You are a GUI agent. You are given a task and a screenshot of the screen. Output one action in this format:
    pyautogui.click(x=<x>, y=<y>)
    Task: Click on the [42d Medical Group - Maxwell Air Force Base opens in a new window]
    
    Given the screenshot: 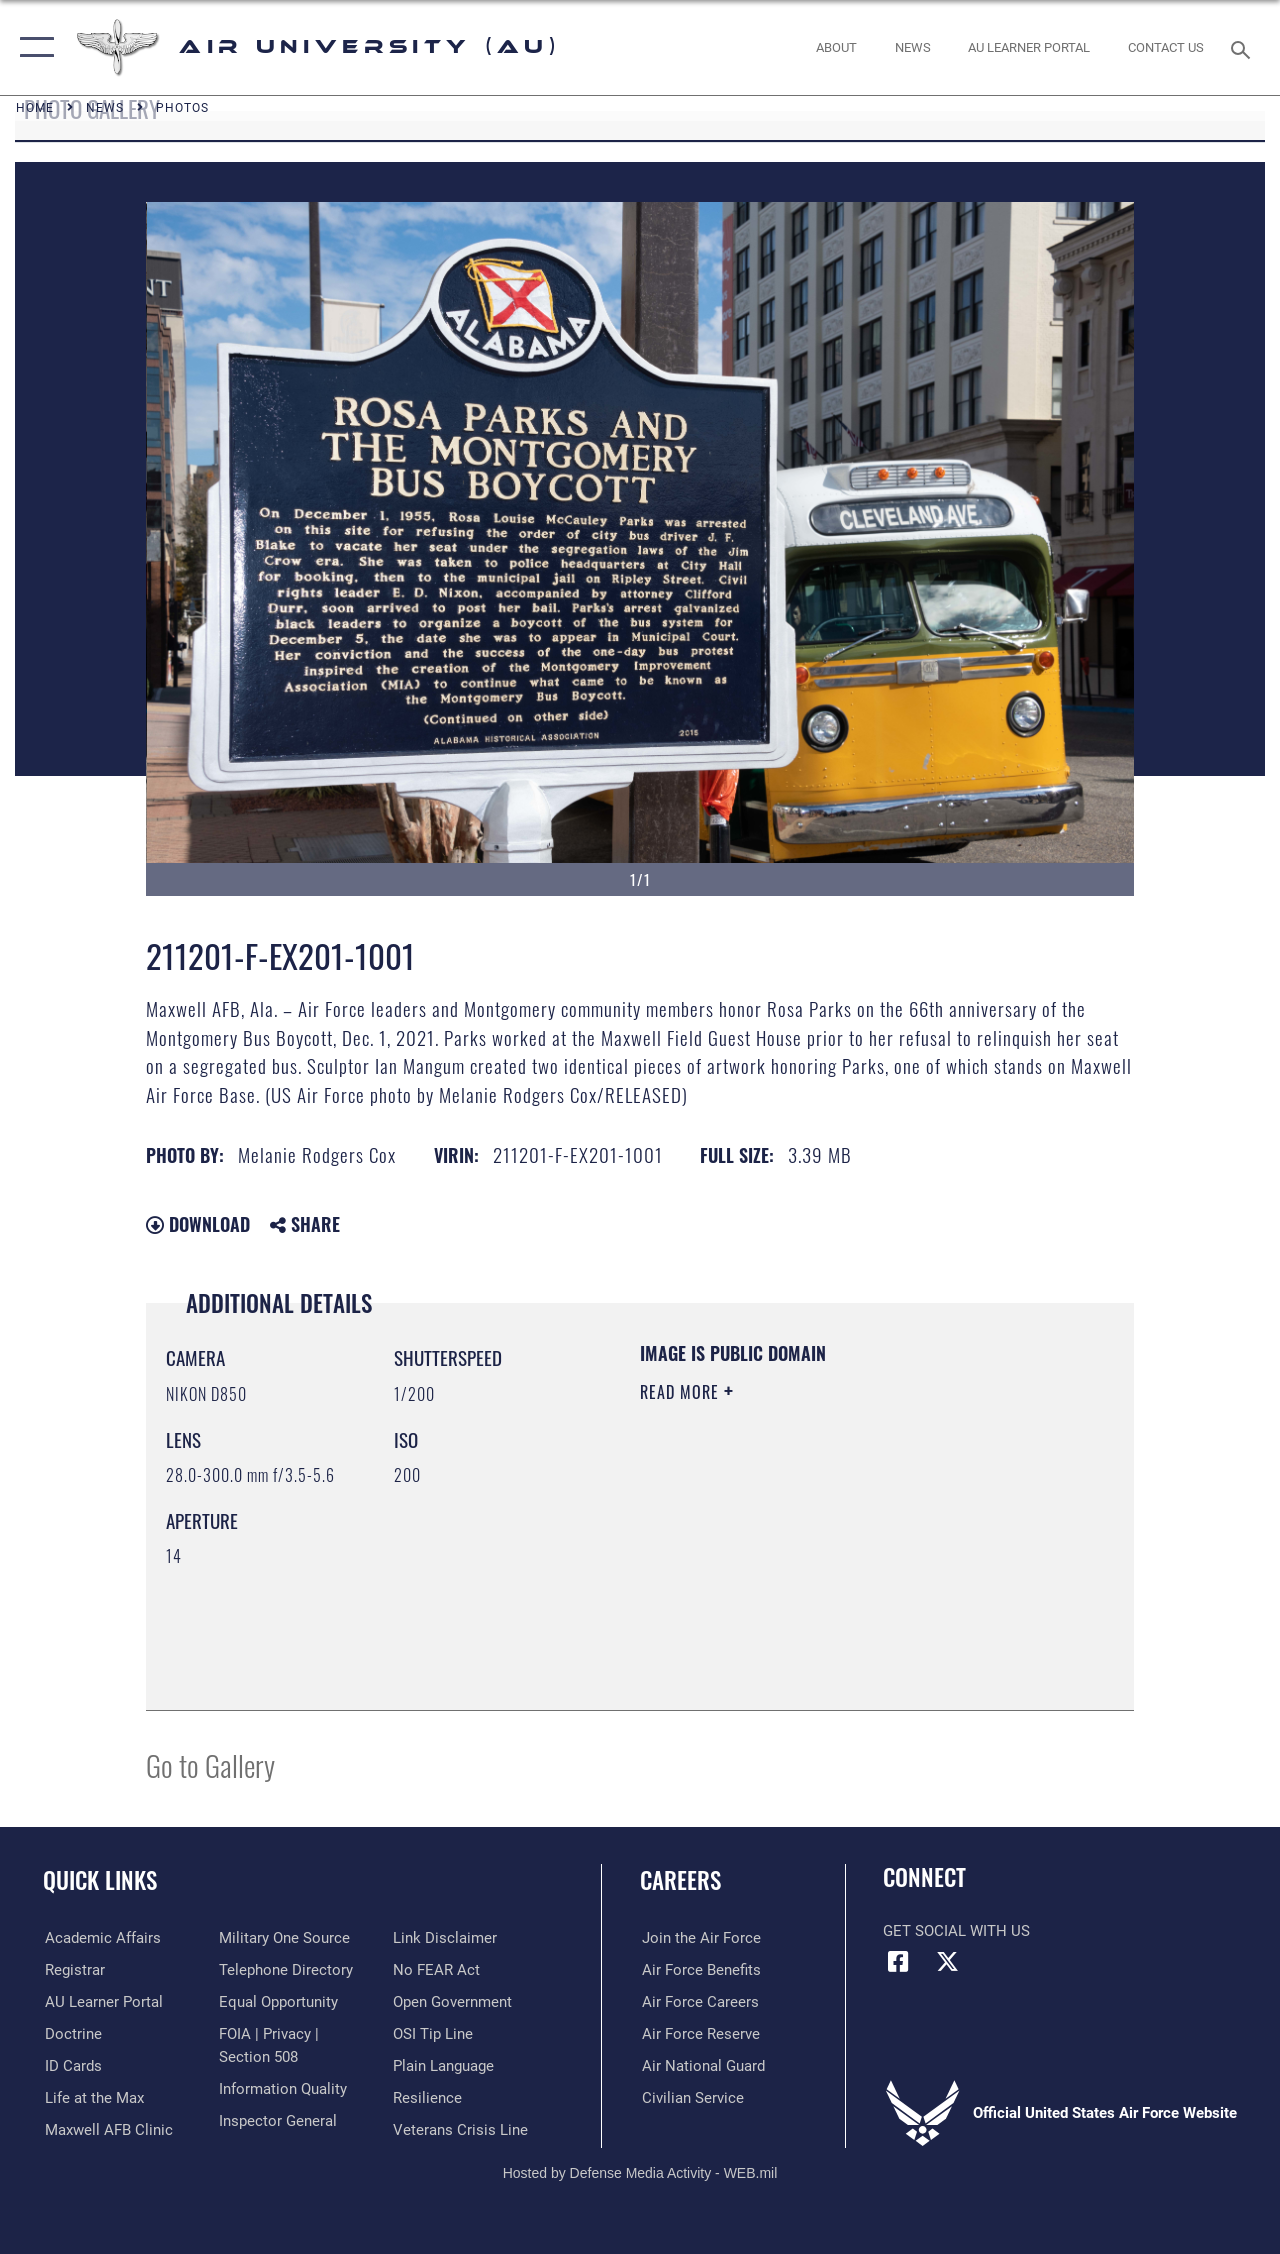 What is the action you would take?
    pyautogui.click(x=107, y=2129)
    